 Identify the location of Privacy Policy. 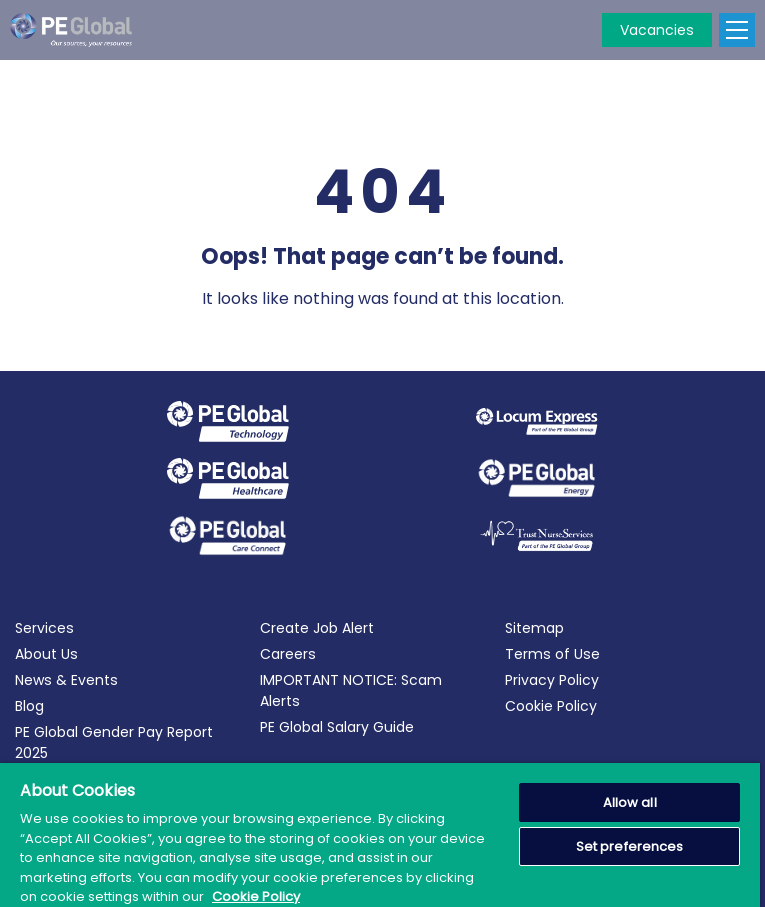
(552, 680).